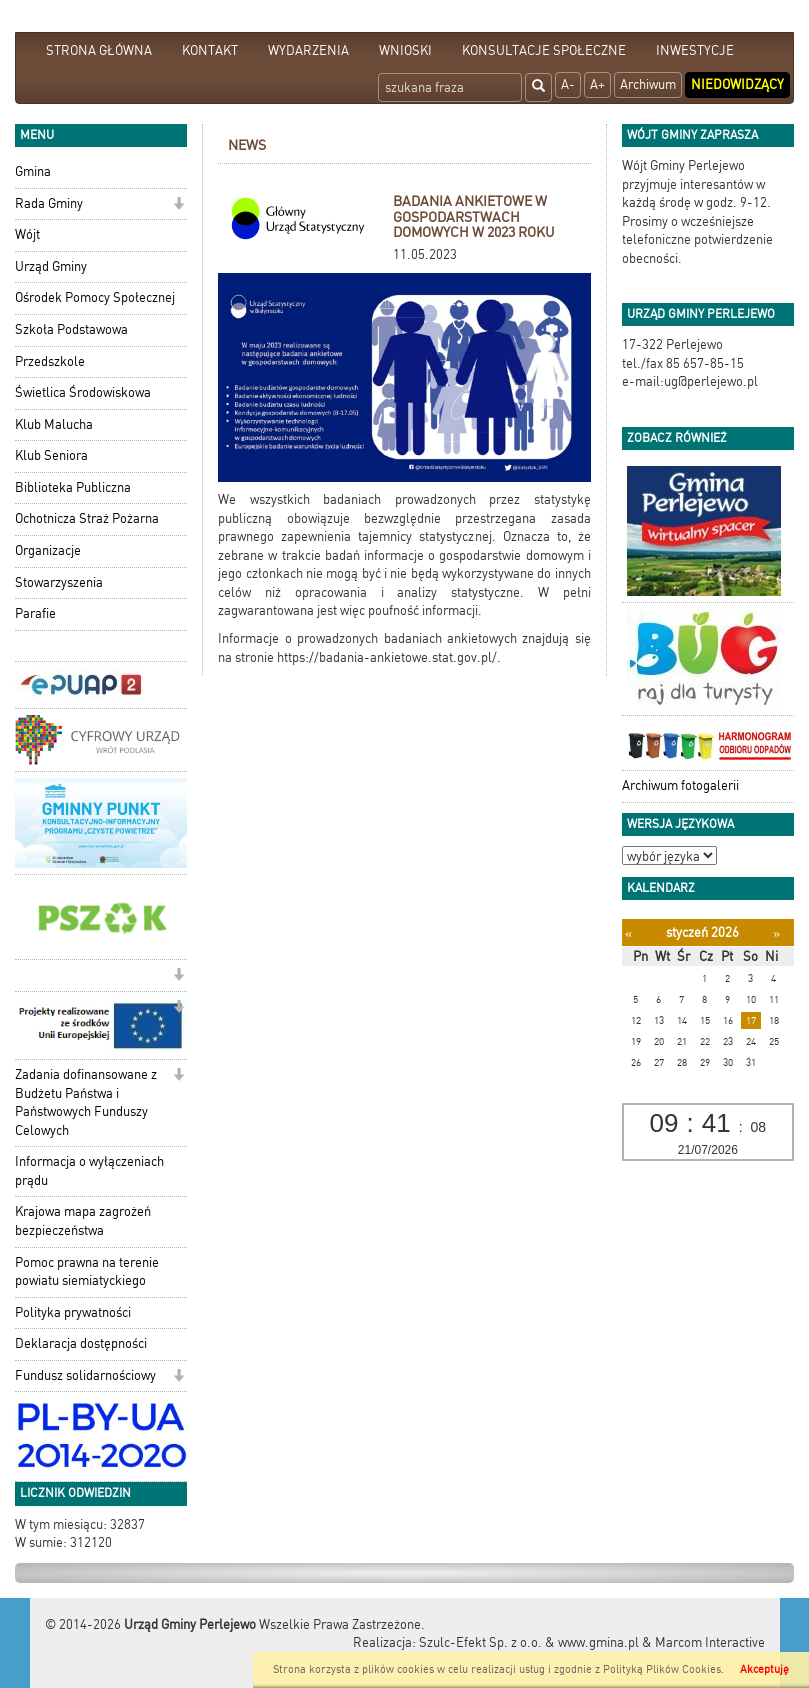 The image size is (809, 1688). What do you see at coordinates (33, 171) in the screenshot?
I see `Gmina` at bounding box center [33, 171].